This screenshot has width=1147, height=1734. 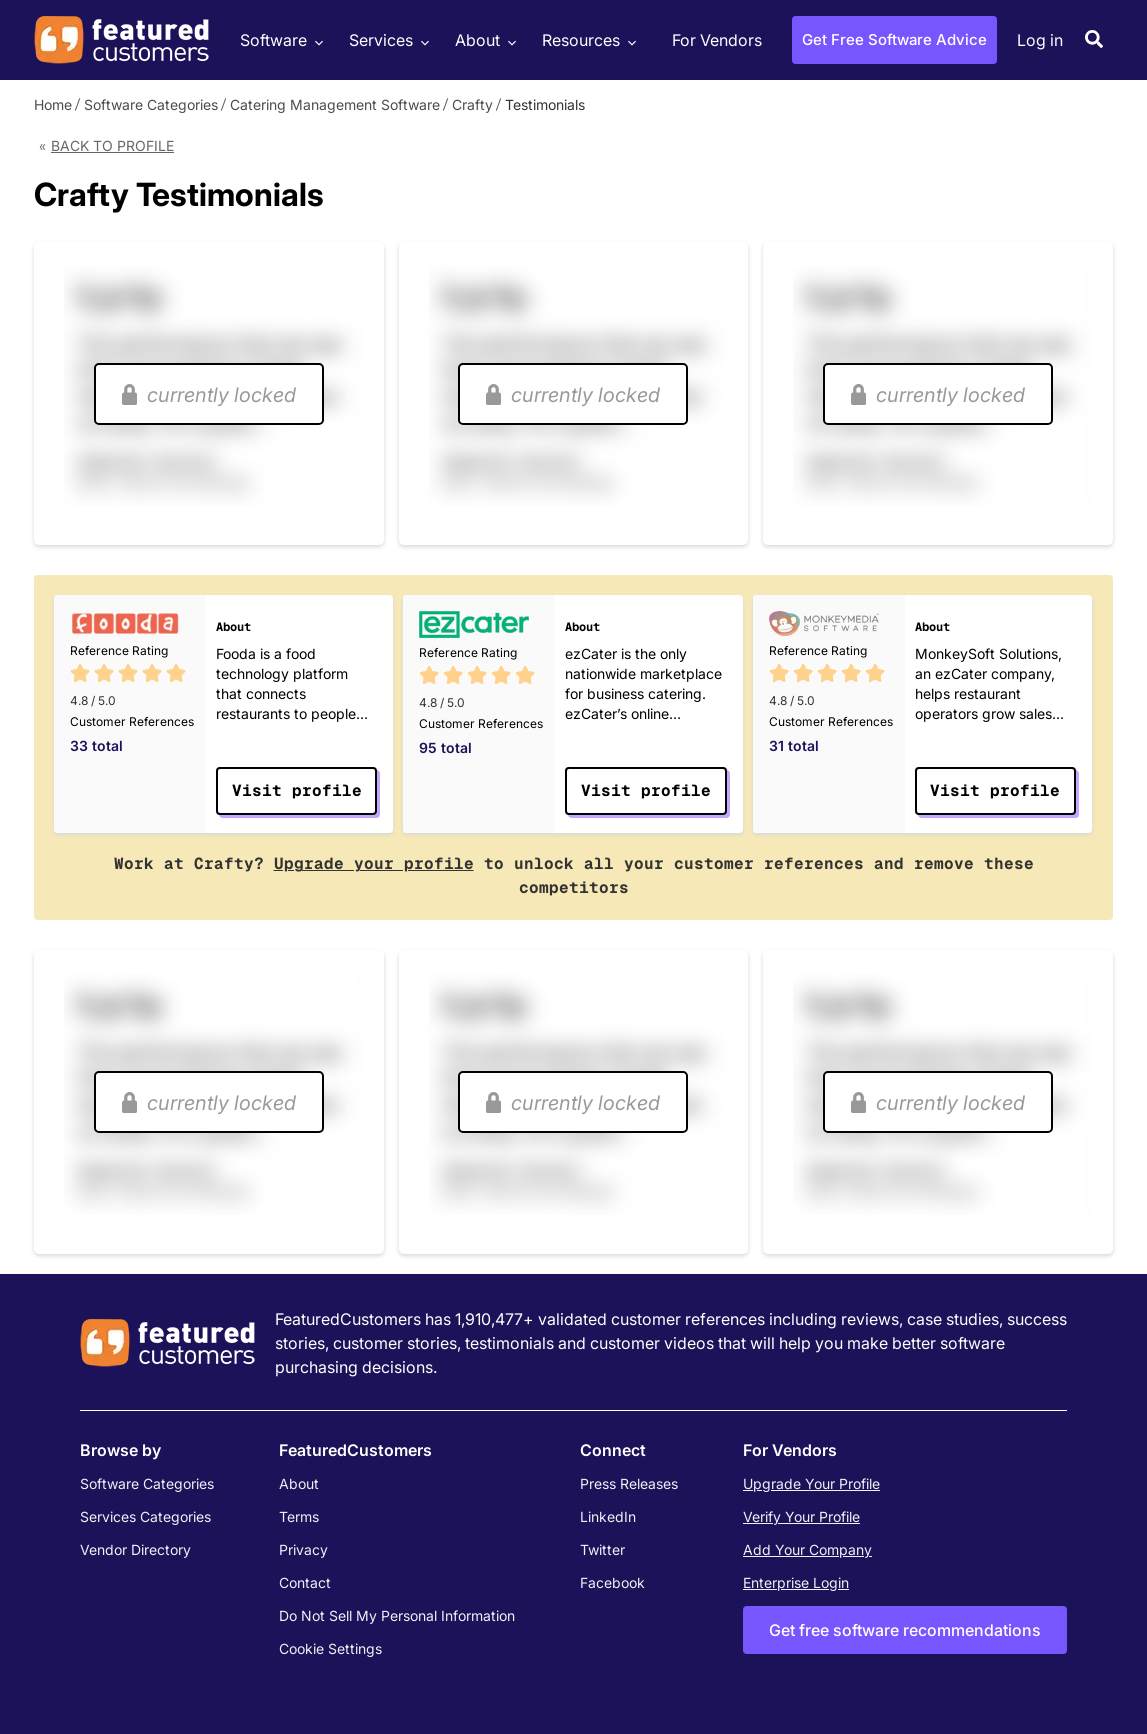 What do you see at coordinates (483, 40) in the screenshot?
I see `About` at bounding box center [483, 40].